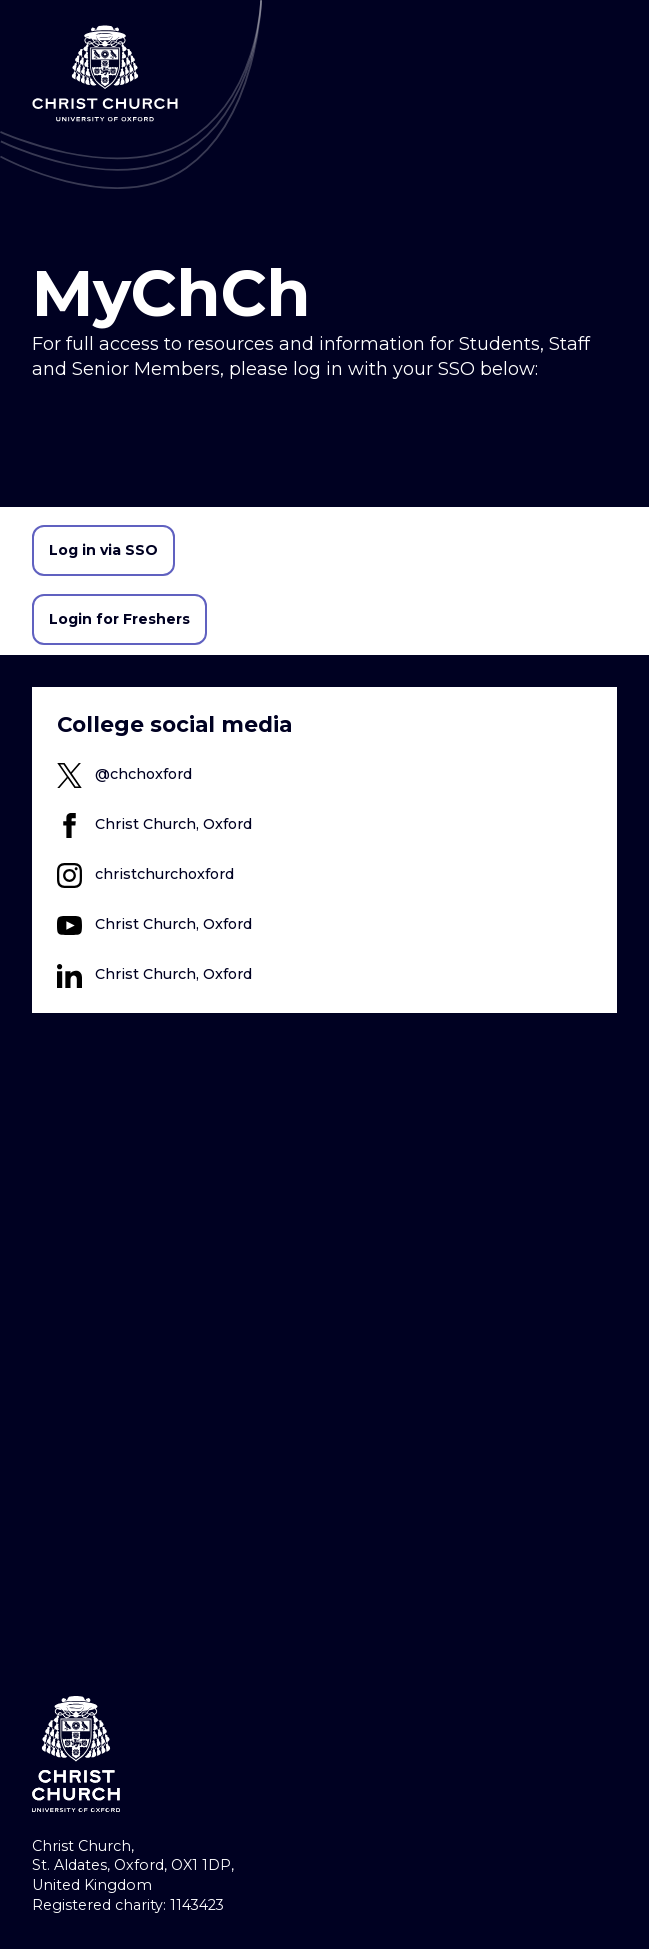 The image size is (649, 1949). I want to click on Log in via SSO, so click(103, 550).